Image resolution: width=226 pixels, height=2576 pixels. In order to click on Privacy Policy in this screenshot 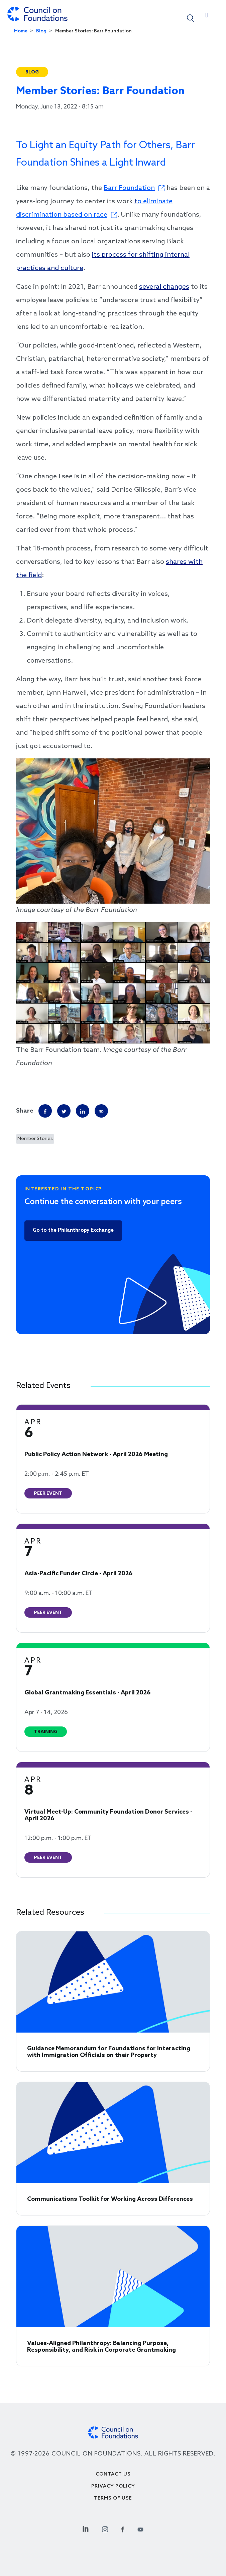, I will do `click(113, 2486)`.